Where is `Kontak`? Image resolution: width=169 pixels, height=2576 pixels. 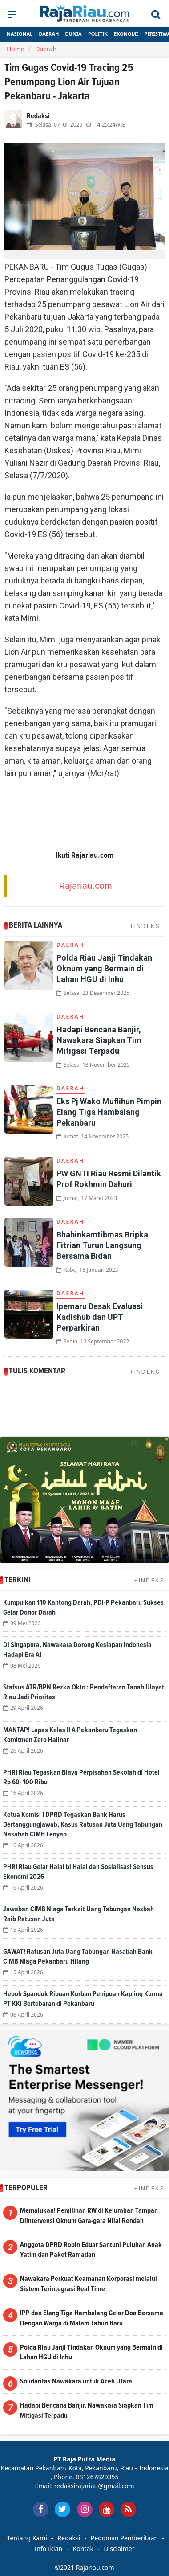 Kontak is located at coordinates (83, 2548).